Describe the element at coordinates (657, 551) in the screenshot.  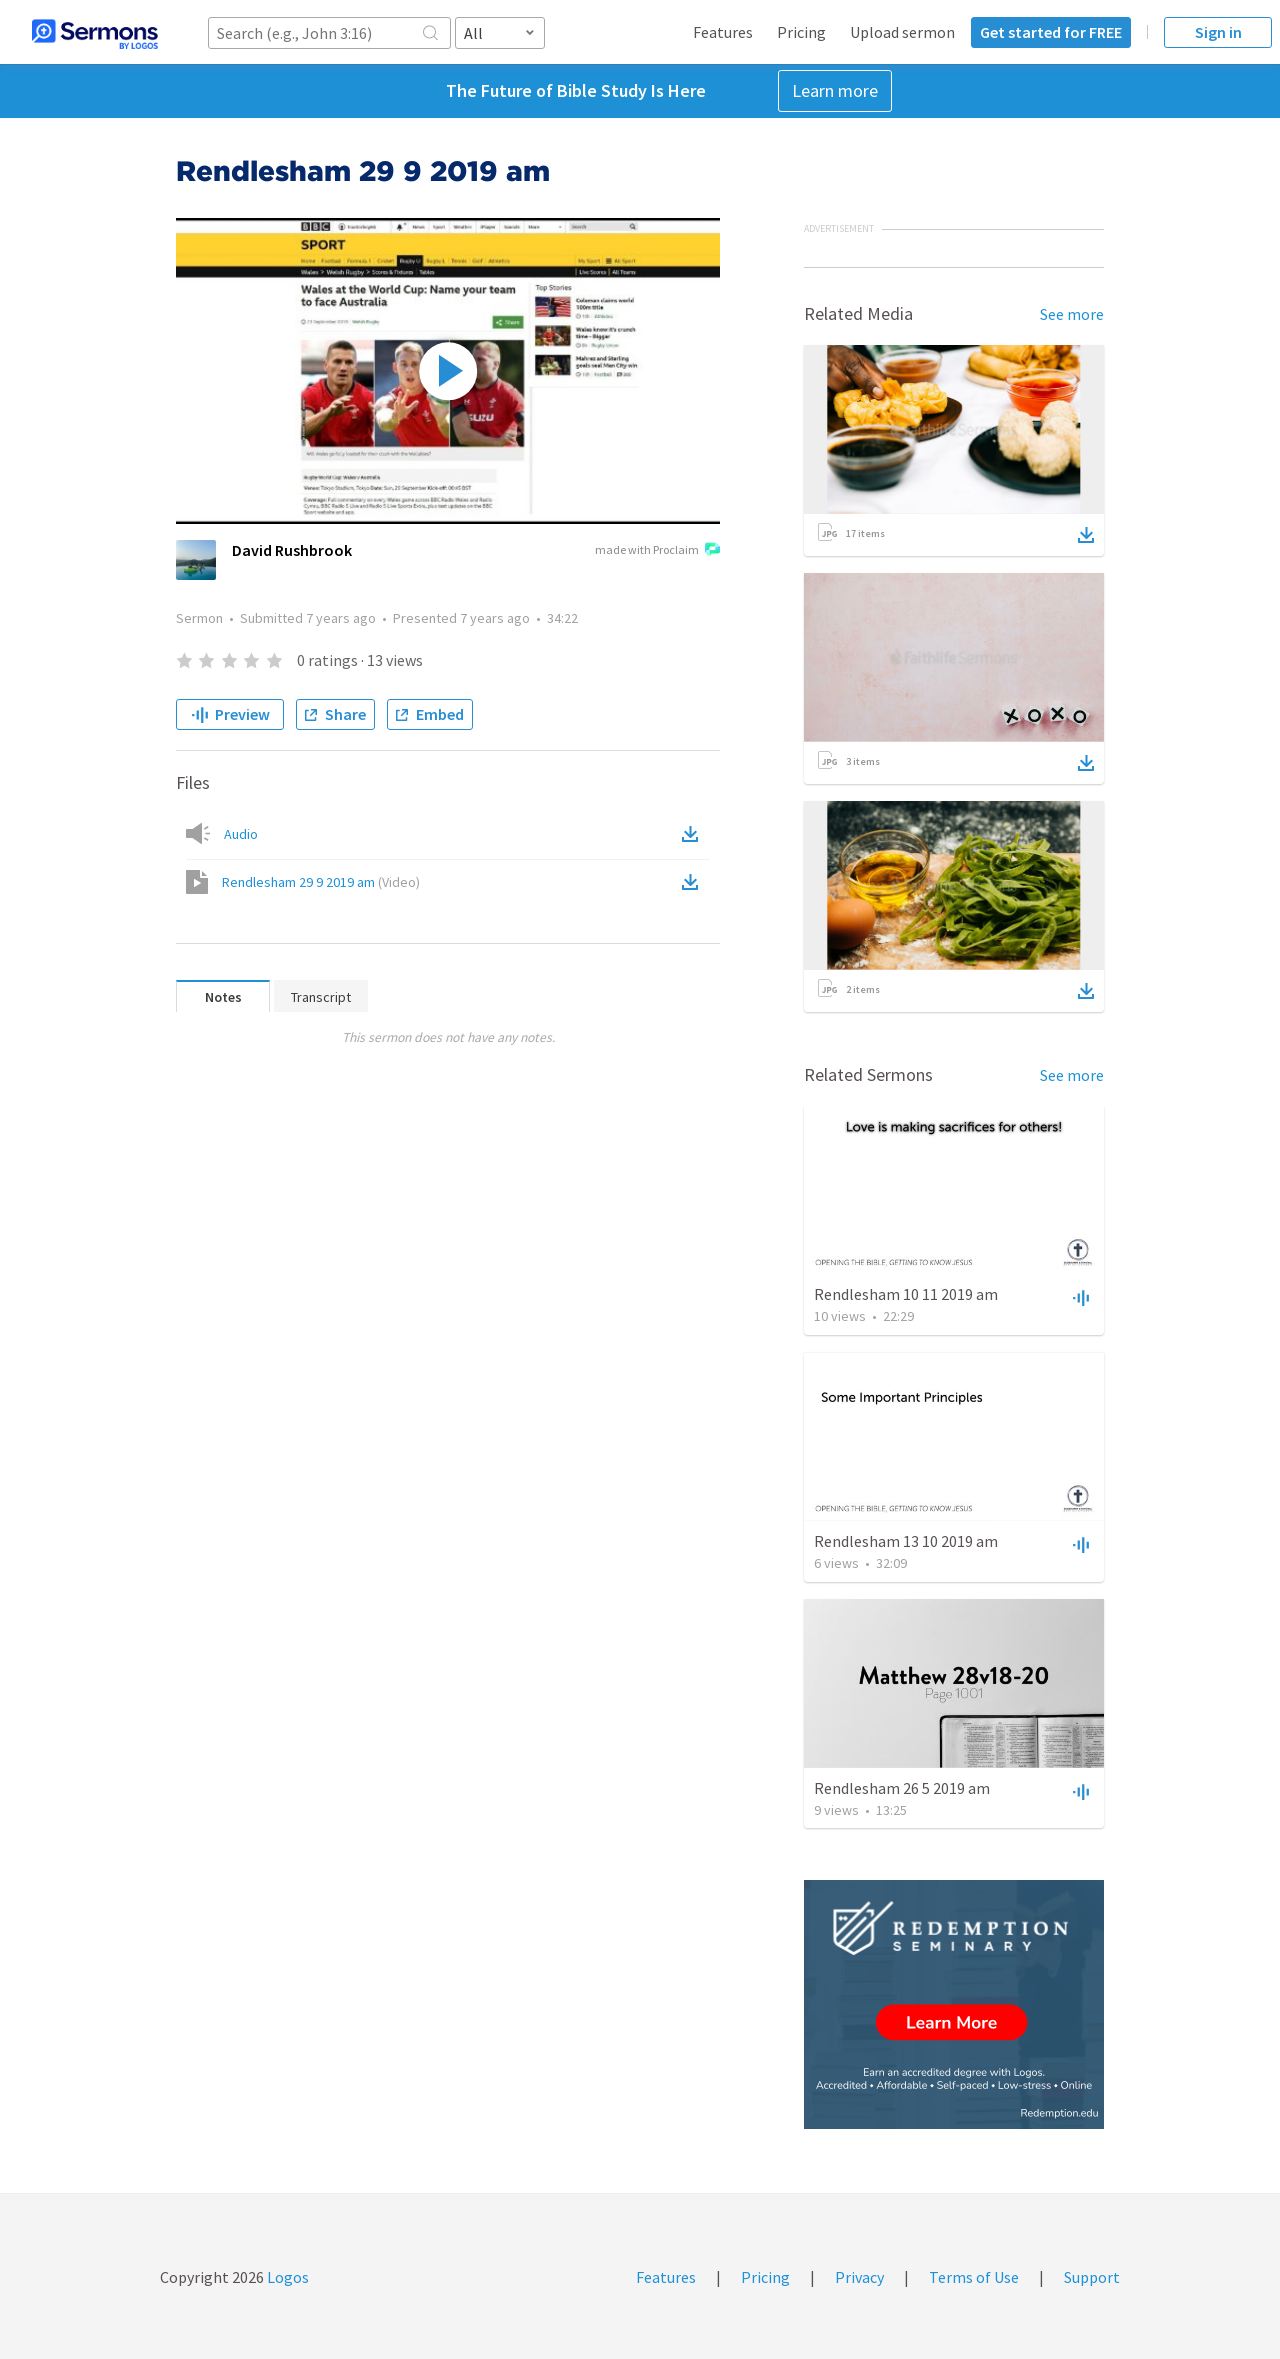
I see `made with Proclaim` at that location.